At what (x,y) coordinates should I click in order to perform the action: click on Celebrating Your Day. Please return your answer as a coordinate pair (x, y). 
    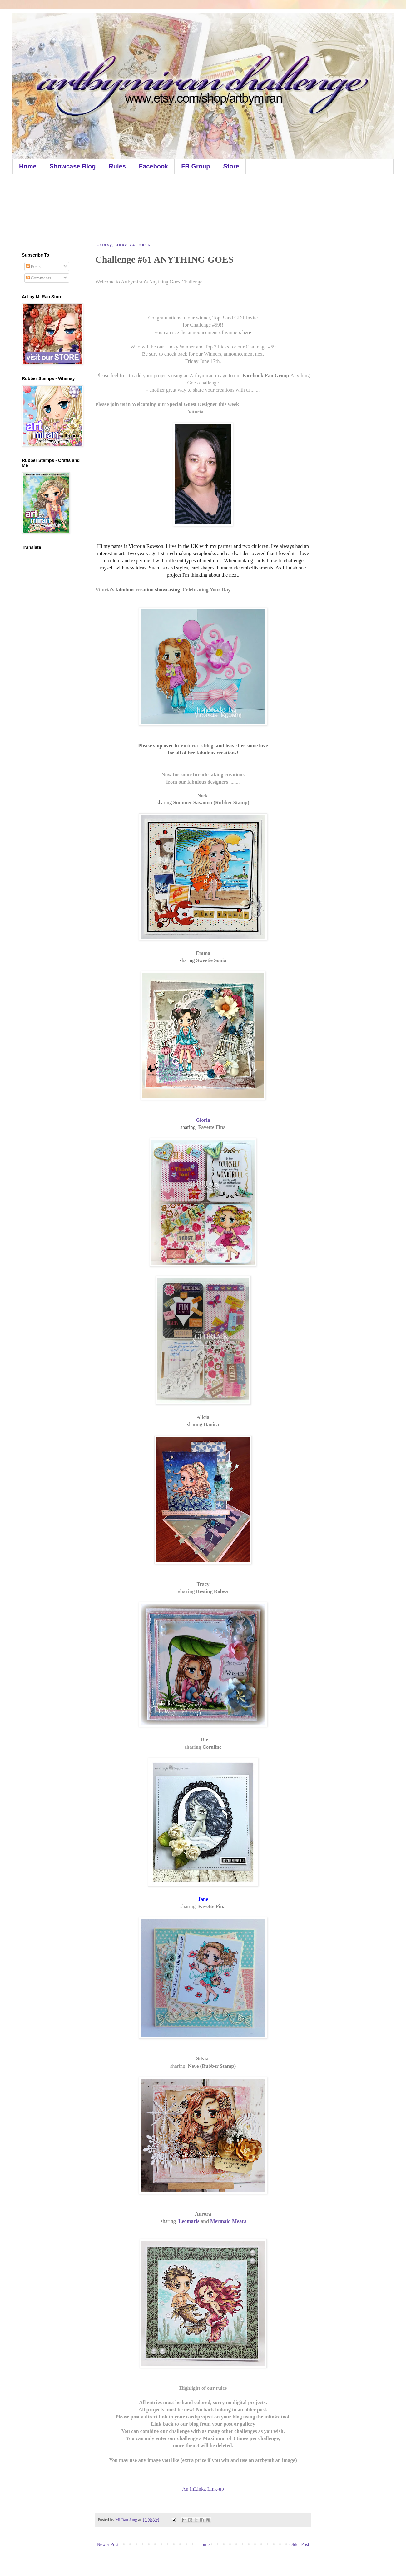
    Looking at the image, I should click on (205, 590).